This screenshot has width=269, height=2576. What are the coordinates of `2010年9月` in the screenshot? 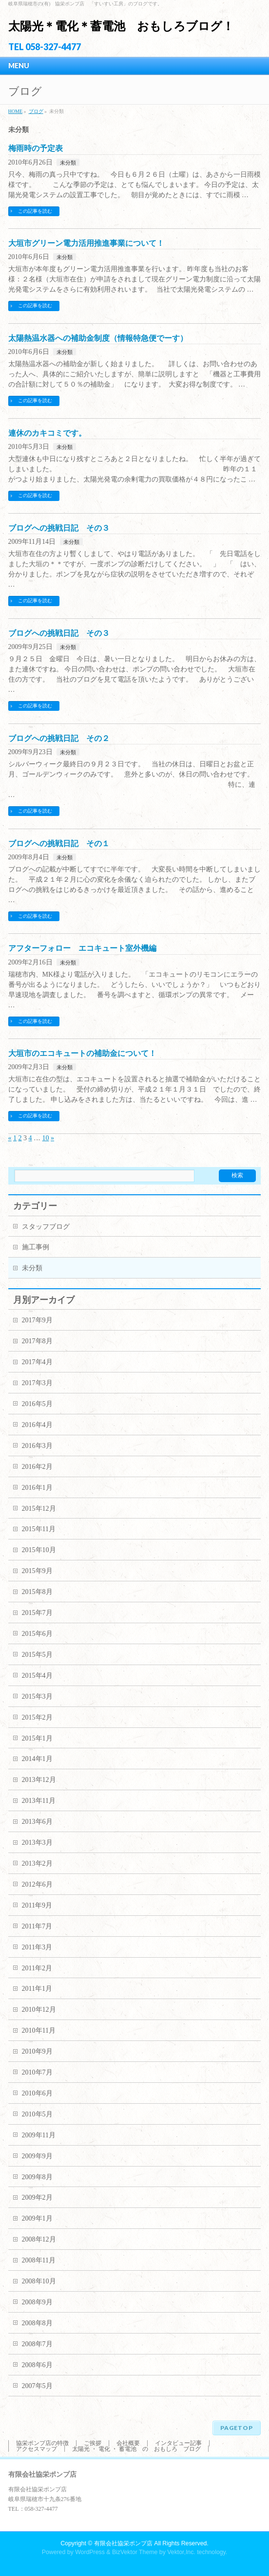 It's located at (37, 2051).